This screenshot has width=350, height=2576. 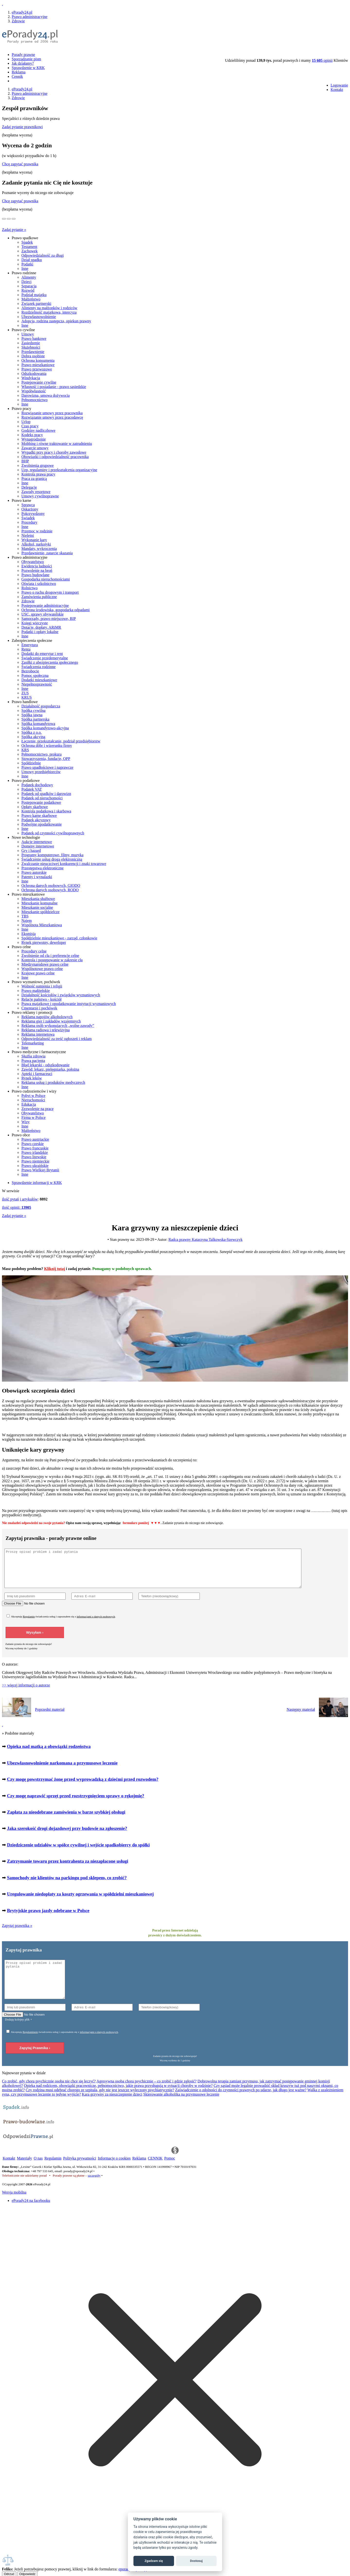 What do you see at coordinates (240, 2087) in the screenshot?
I see `Zaświadczenie o zdolności do czynności prawnych po udarze, jak długo jest ważne?` at bounding box center [240, 2087].